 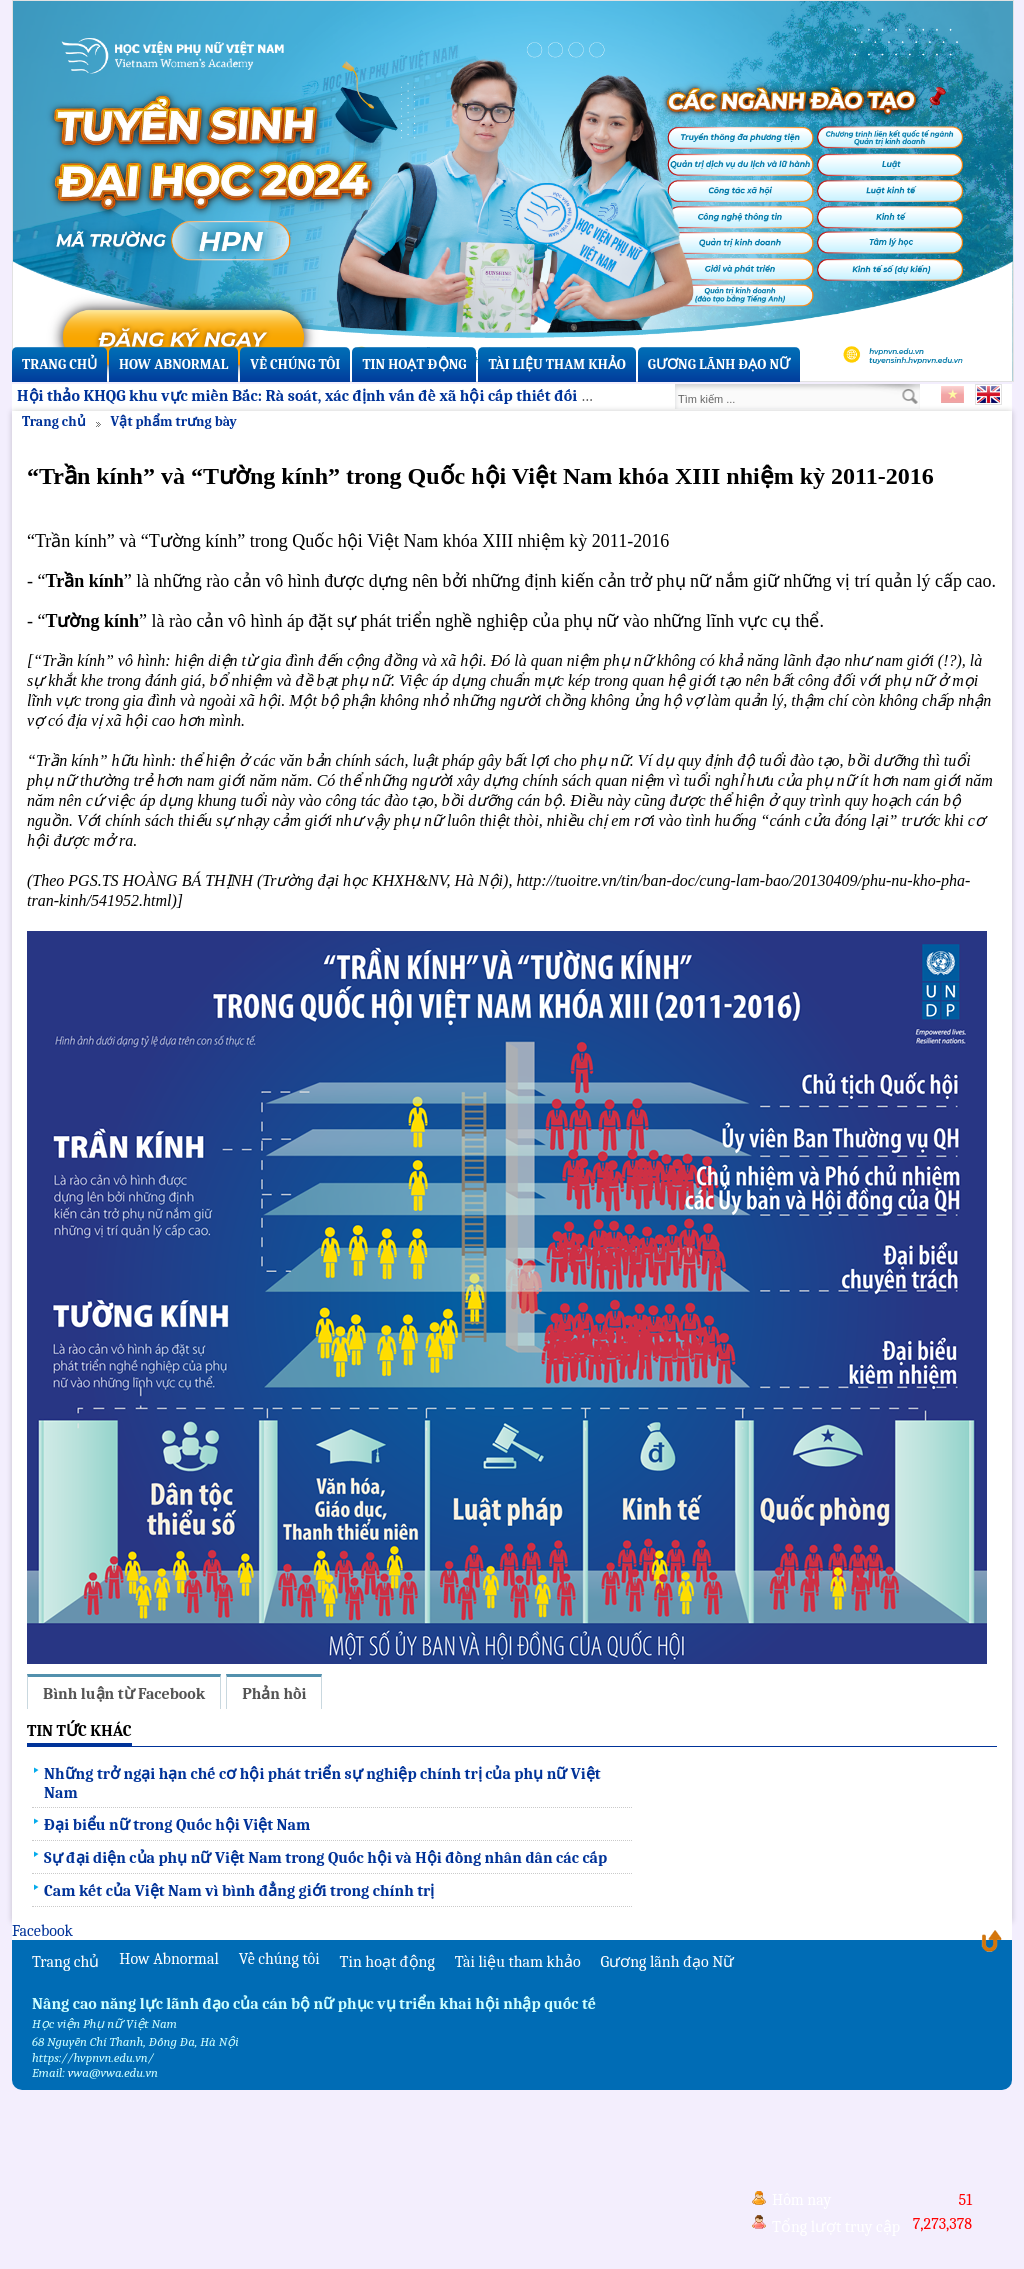 I want to click on Vật phẩm trưng bày, so click(x=174, y=421).